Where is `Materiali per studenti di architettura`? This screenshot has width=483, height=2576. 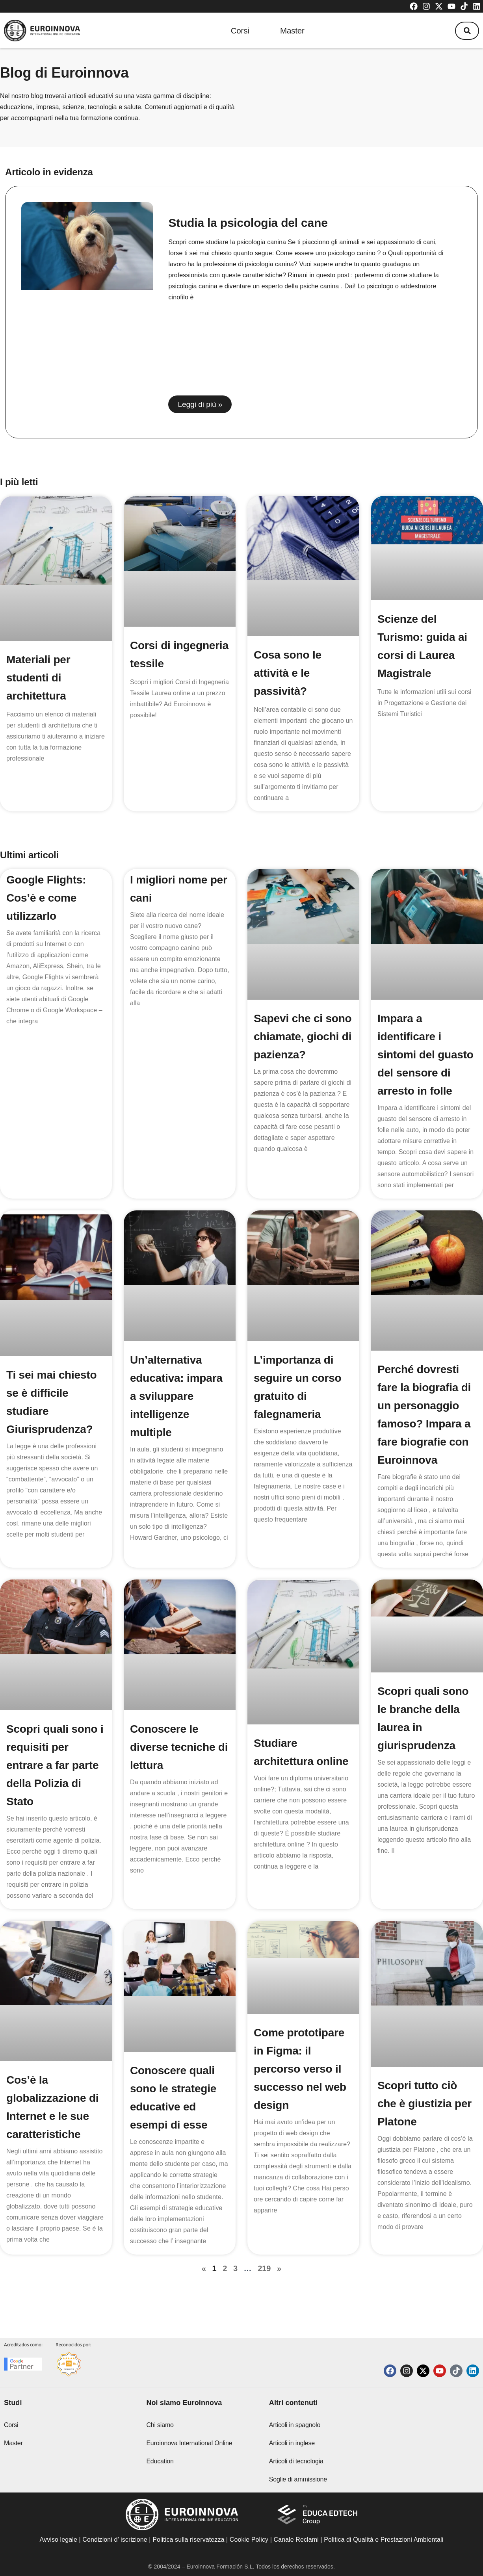 Materiali per studenti di architettura is located at coordinates (38, 677).